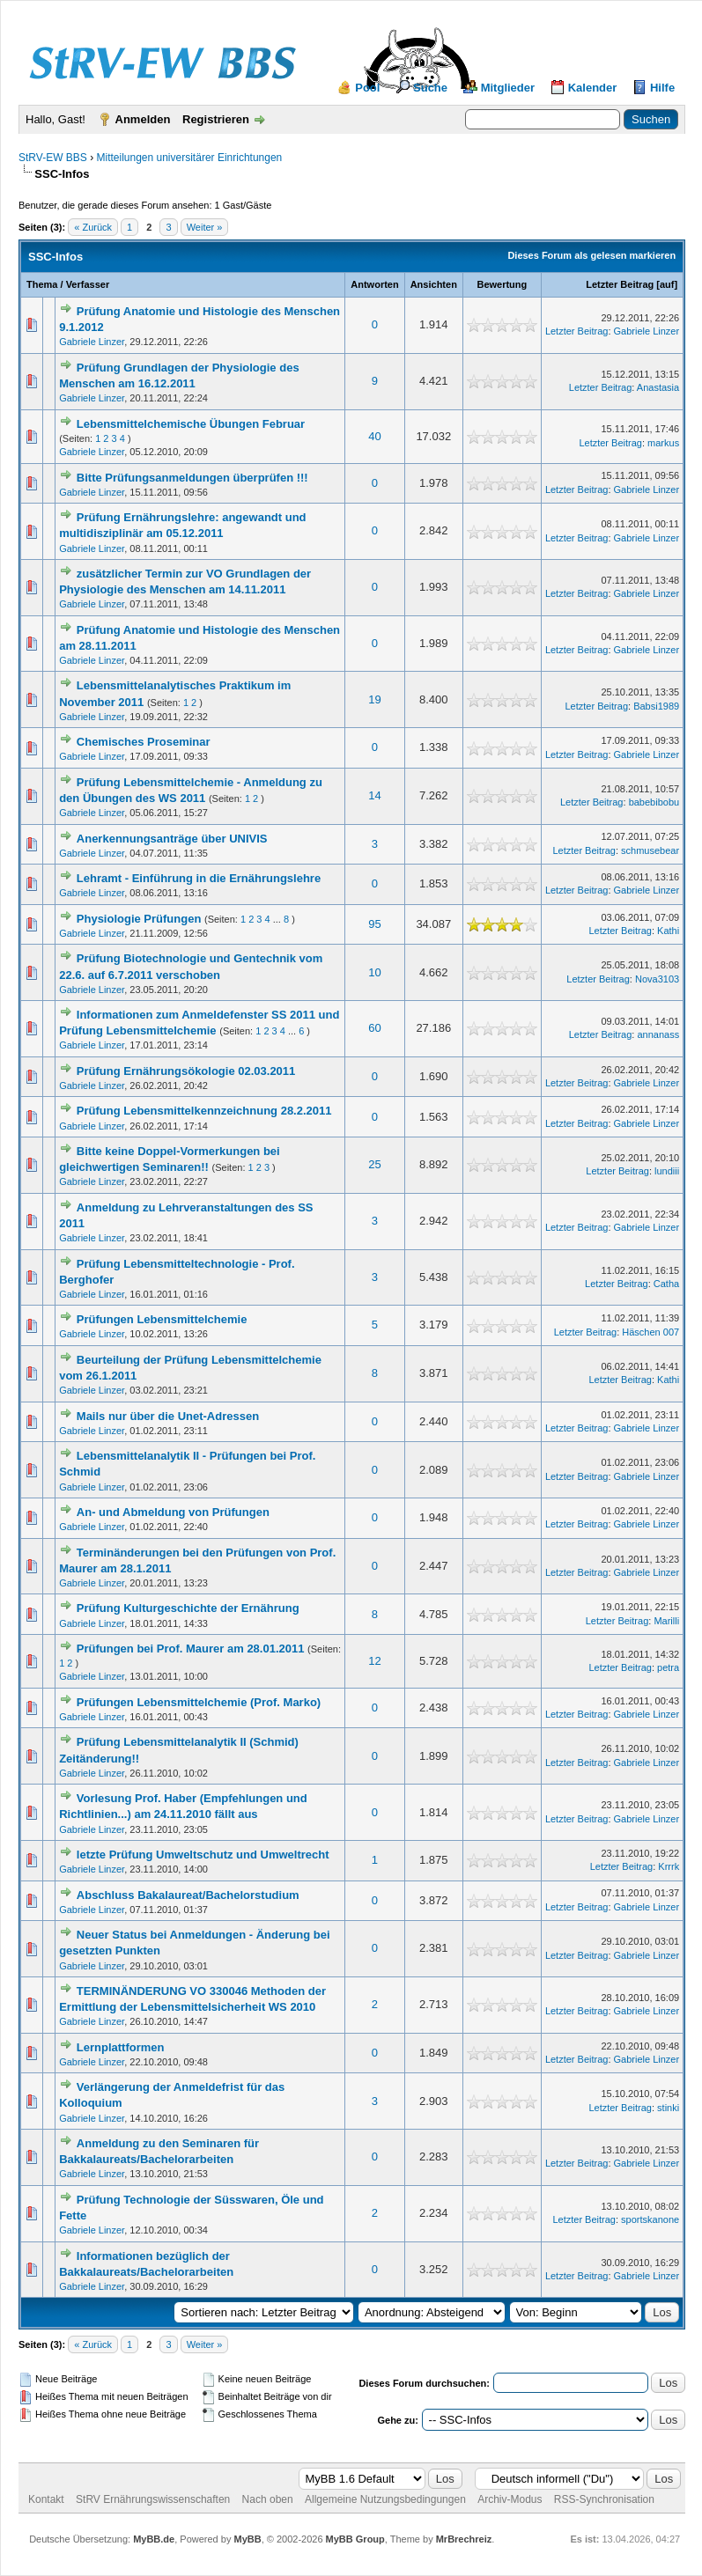  What do you see at coordinates (121, 2047) in the screenshot?
I see `Lernplattformen` at bounding box center [121, 2047].